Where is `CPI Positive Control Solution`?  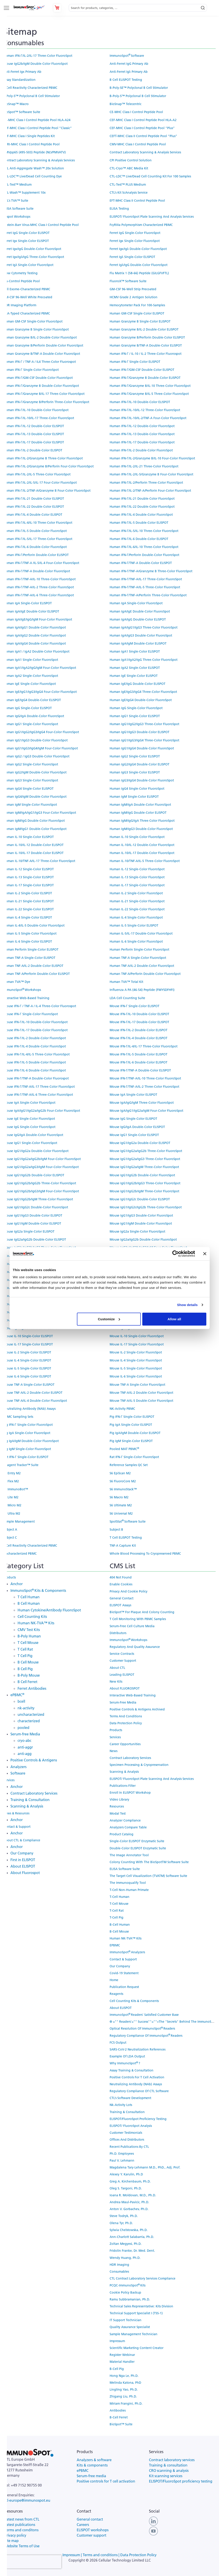 CPI Positive Control Solution is located at coordinates (131, 160).